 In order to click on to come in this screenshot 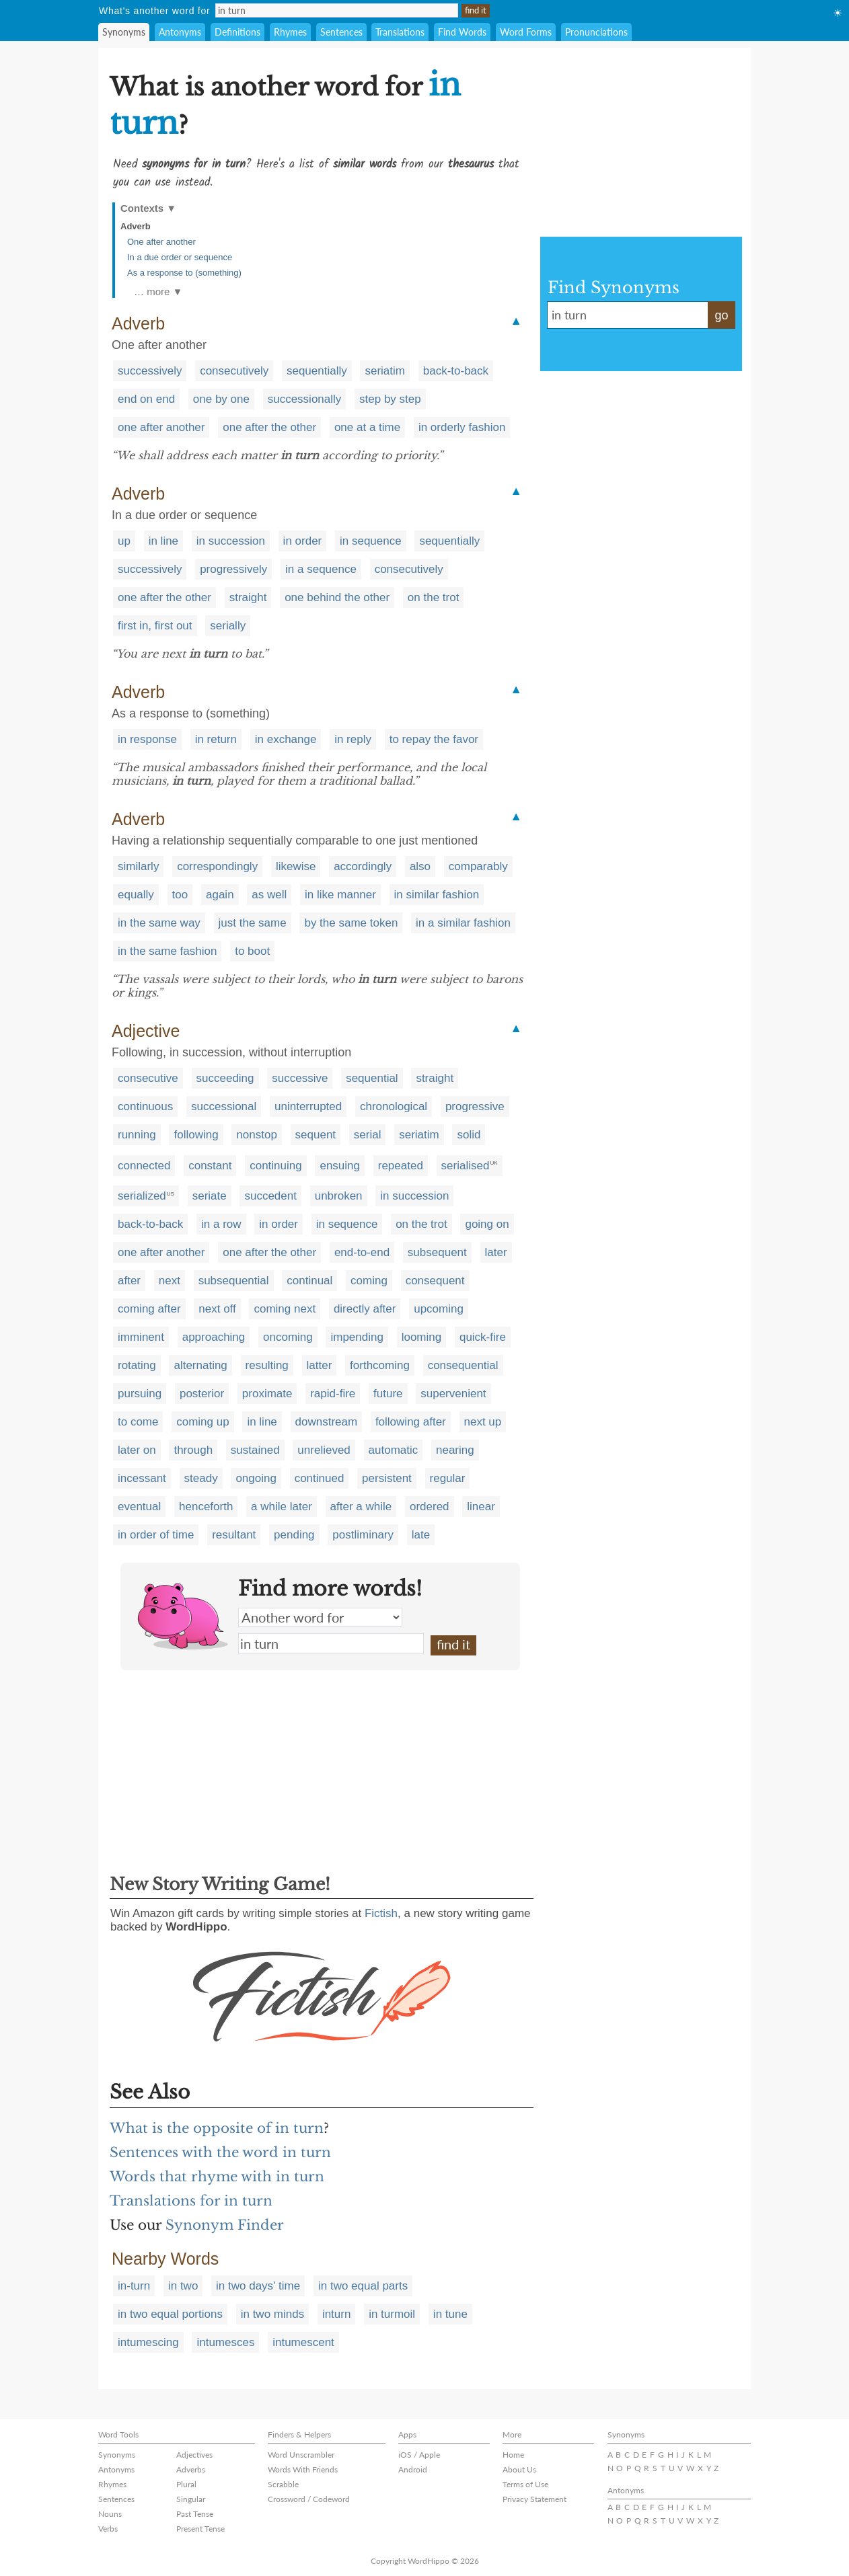, I will do `click(138, 1421)`.